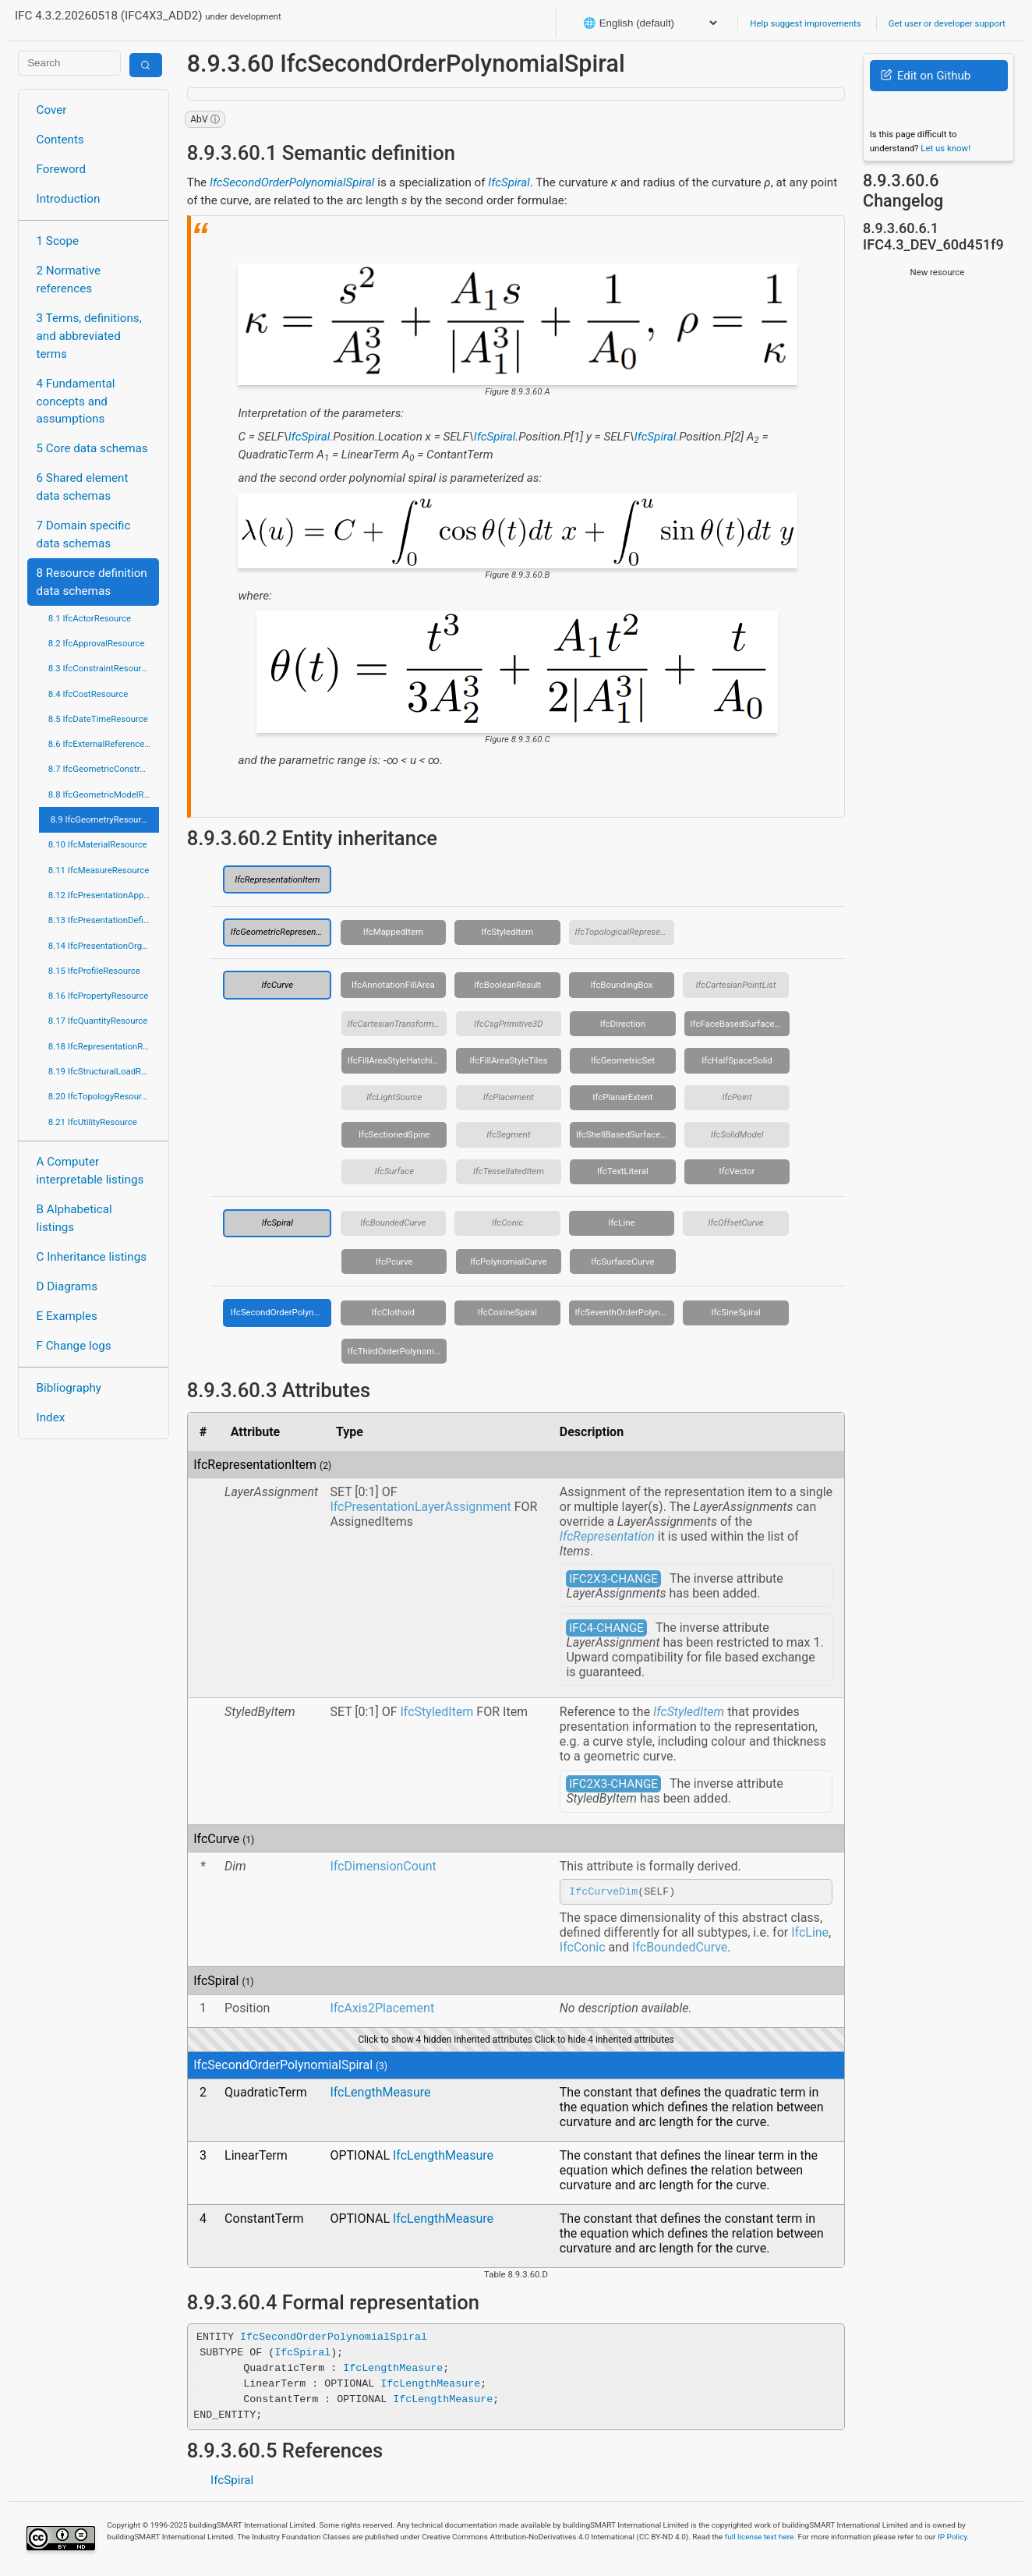  Describe the element at coordinates (383, 1866) in the screenshot. I see `IfcDimensionCount` at that location.